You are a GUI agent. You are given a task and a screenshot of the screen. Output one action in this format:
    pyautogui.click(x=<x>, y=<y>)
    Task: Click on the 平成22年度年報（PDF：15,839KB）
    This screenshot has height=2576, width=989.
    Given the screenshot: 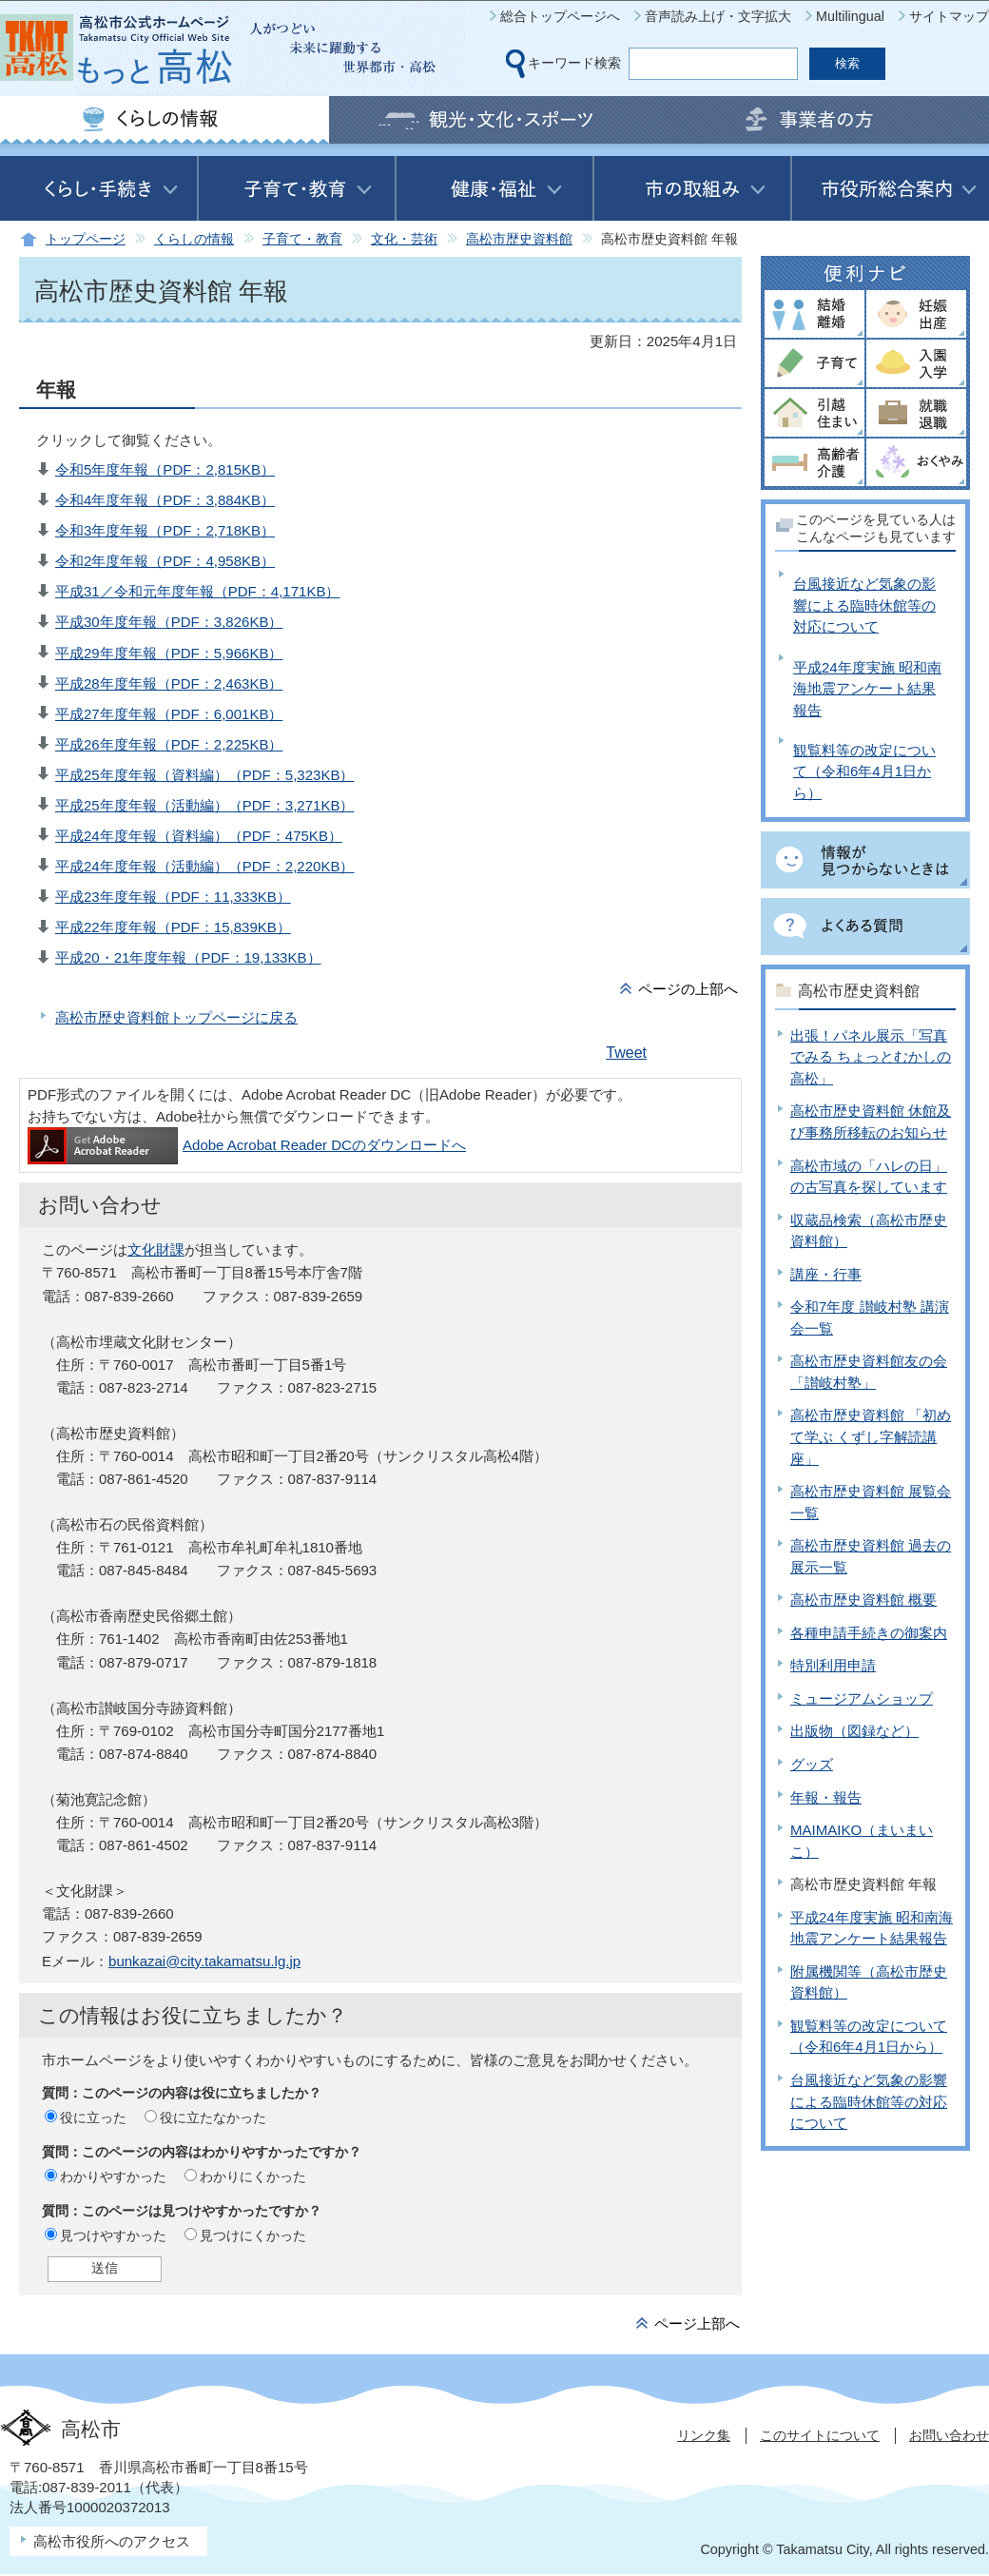 What is the action you would take?
    pyautogui.click(x=173, y=927)
    